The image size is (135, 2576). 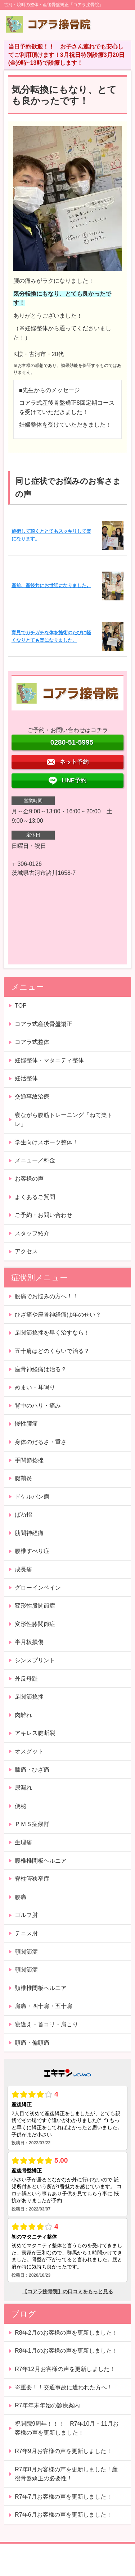 I want to click on お客様の声, so click(x=29, y=1179).